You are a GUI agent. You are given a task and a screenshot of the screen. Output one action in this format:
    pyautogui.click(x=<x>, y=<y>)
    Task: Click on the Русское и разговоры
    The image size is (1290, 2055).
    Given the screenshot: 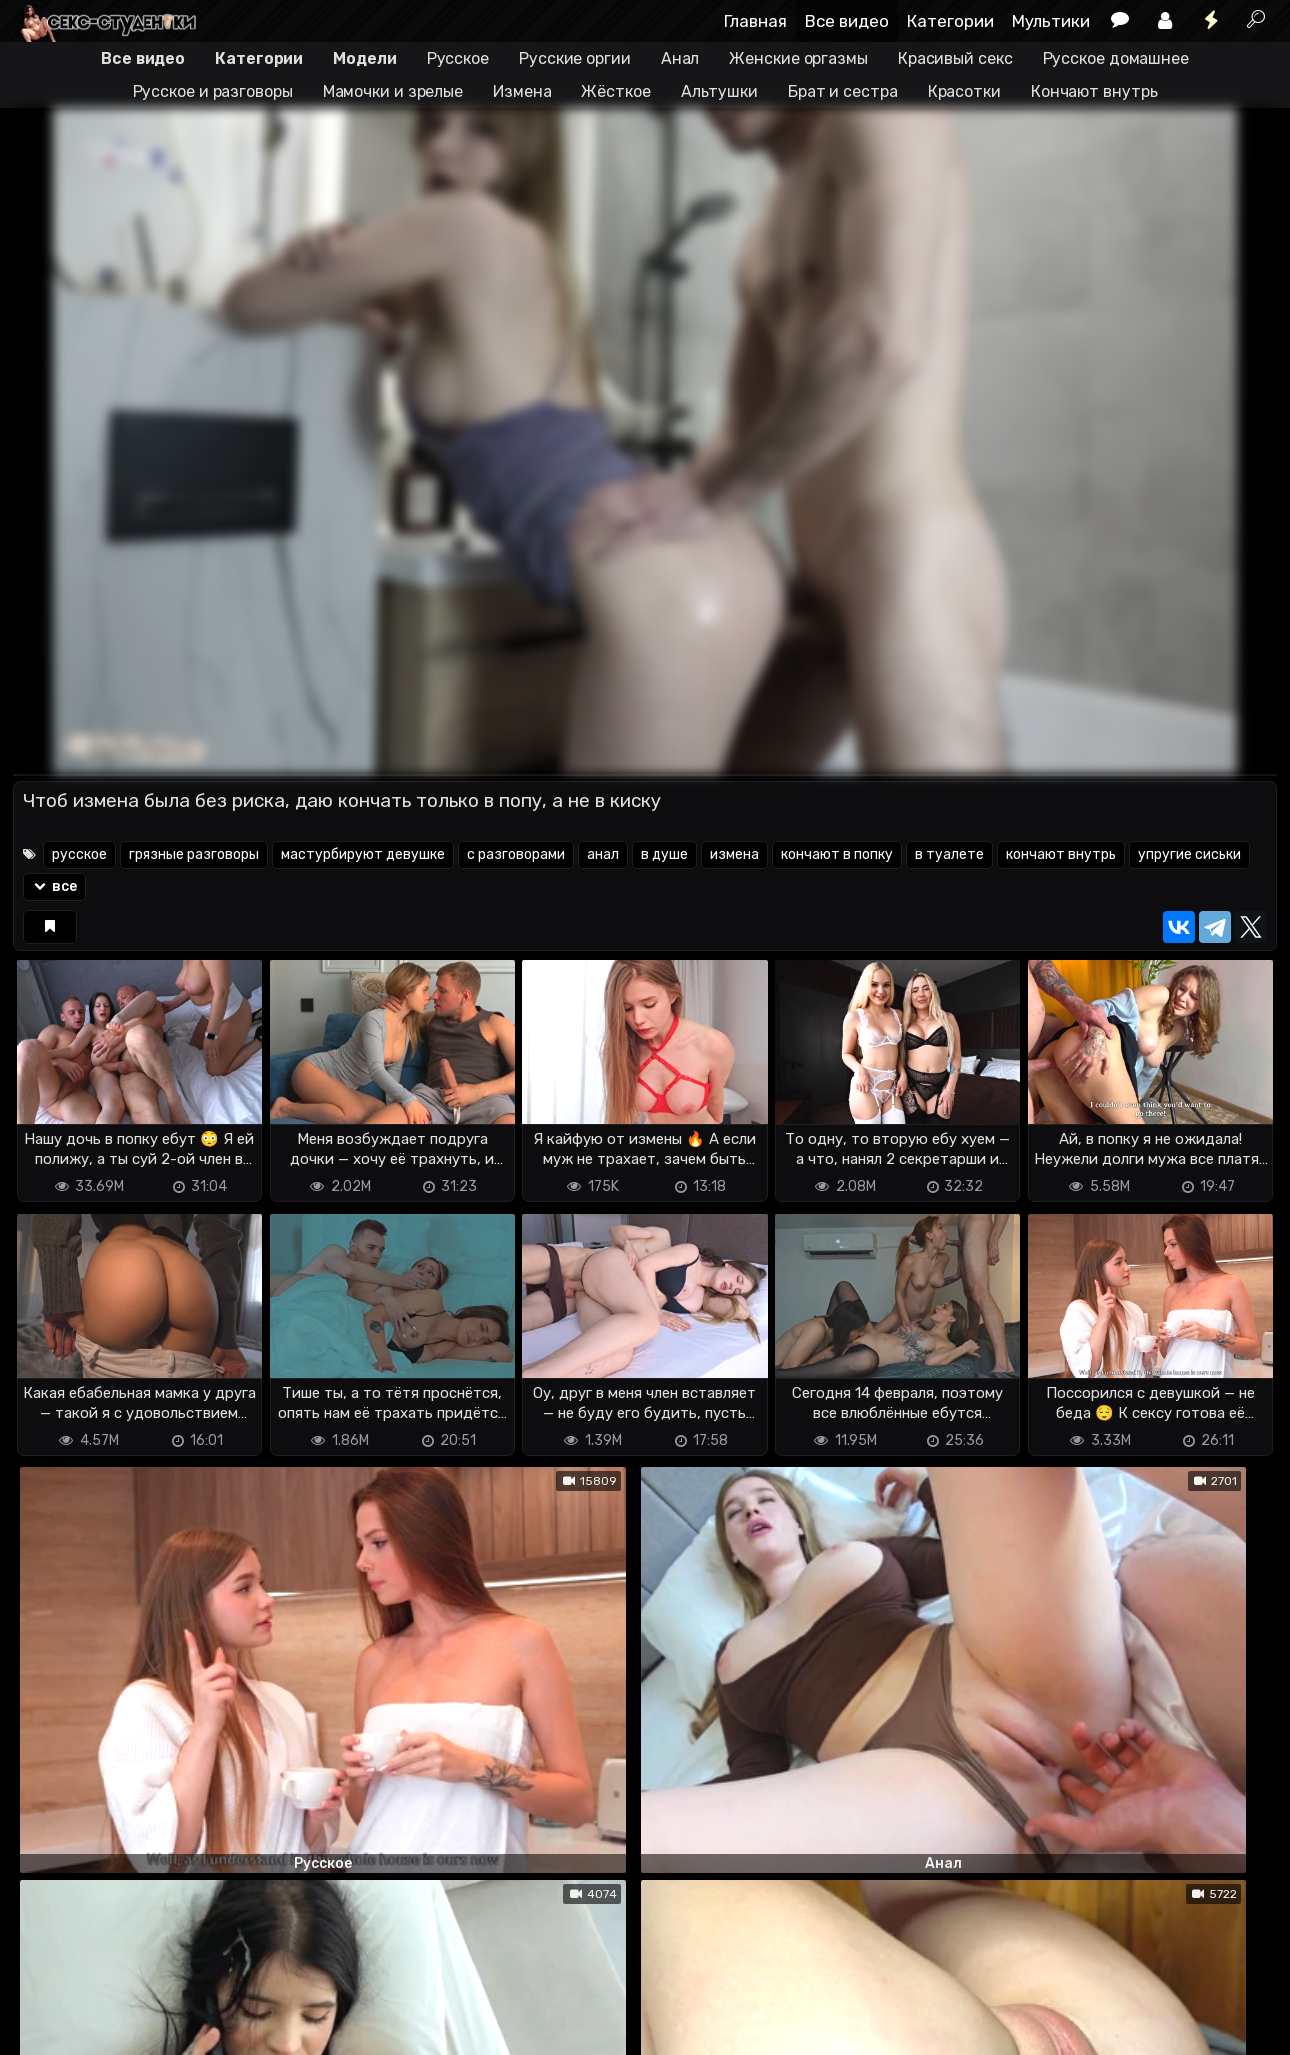 What is the action you would take?
    pyautogui.click(x=213, y=91)
    